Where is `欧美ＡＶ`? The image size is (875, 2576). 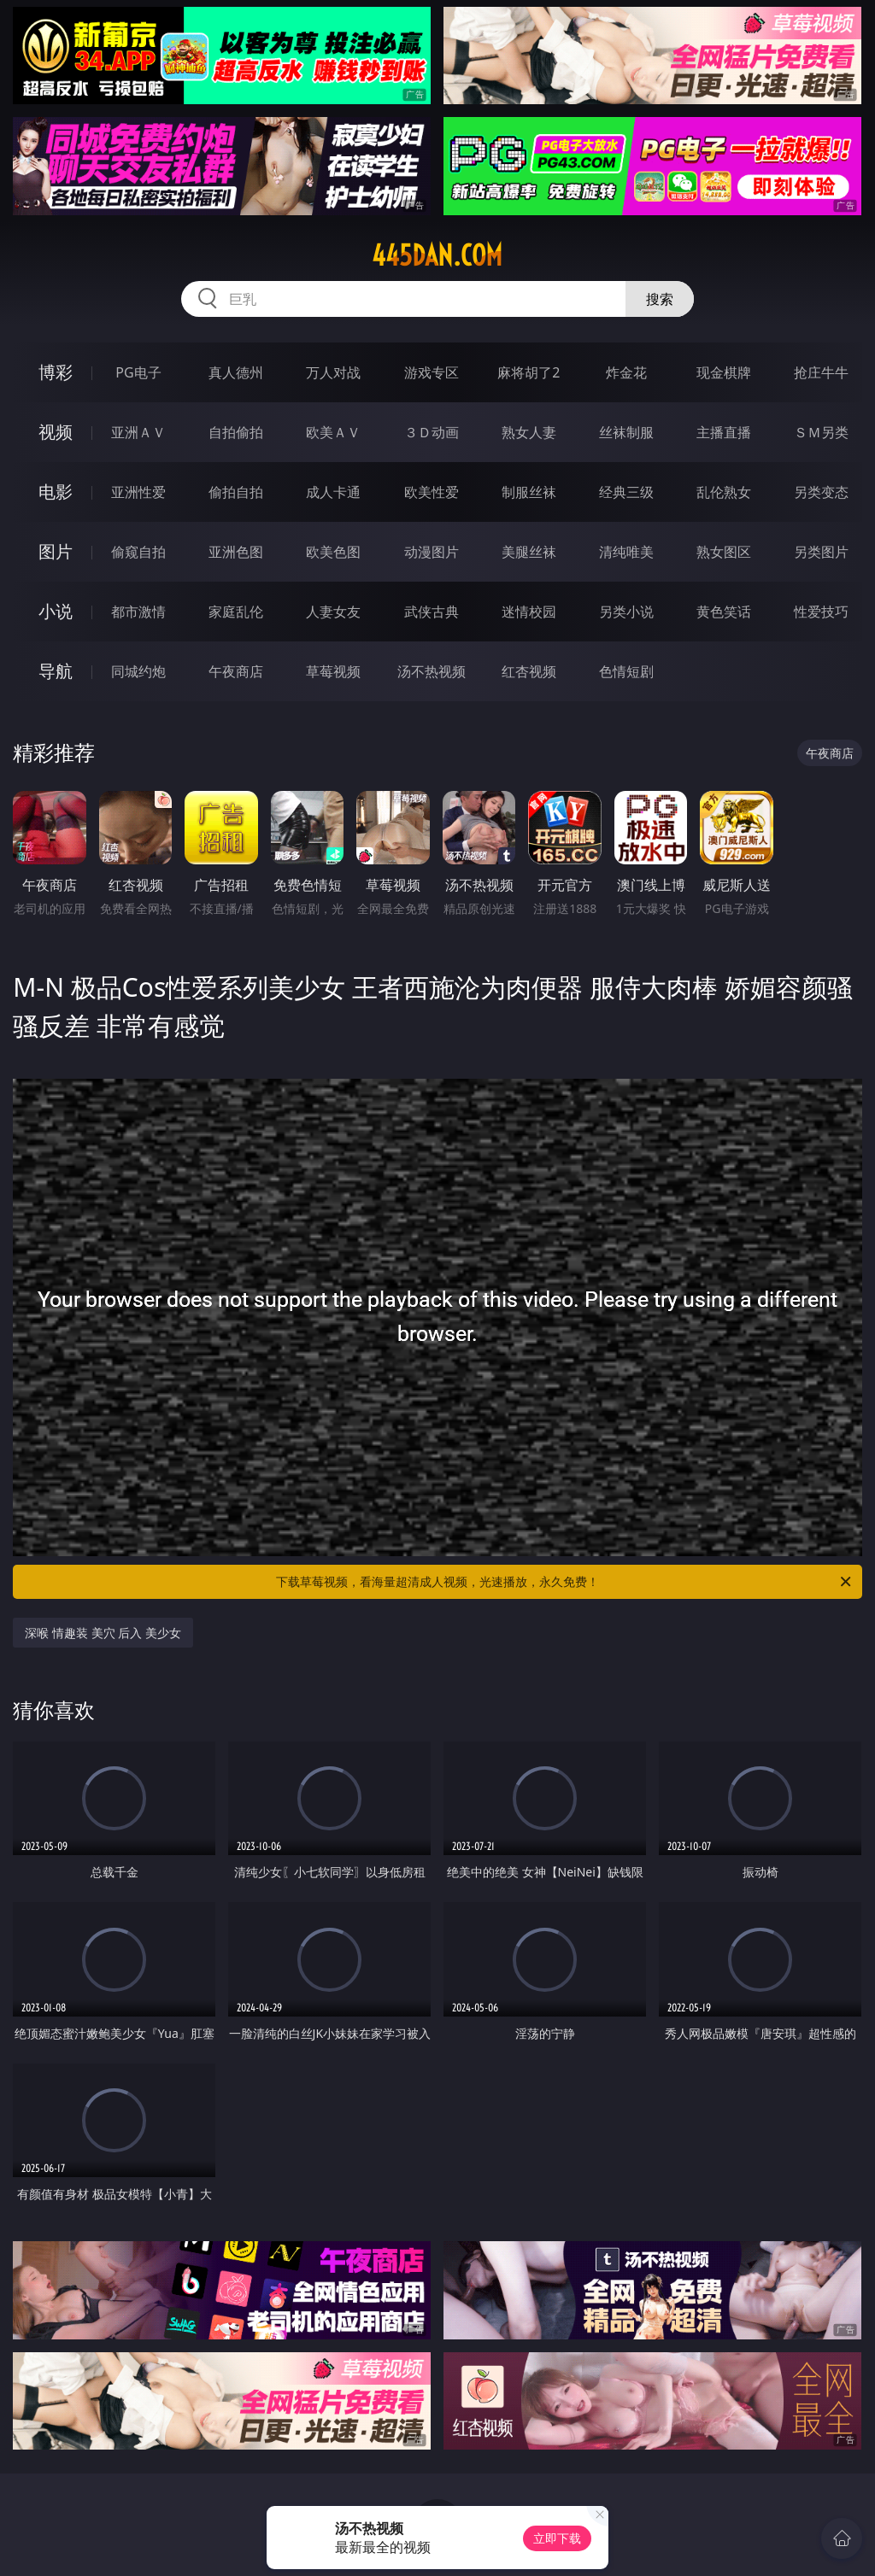
欧美ＡＶ is located at coordinates (333, 432).